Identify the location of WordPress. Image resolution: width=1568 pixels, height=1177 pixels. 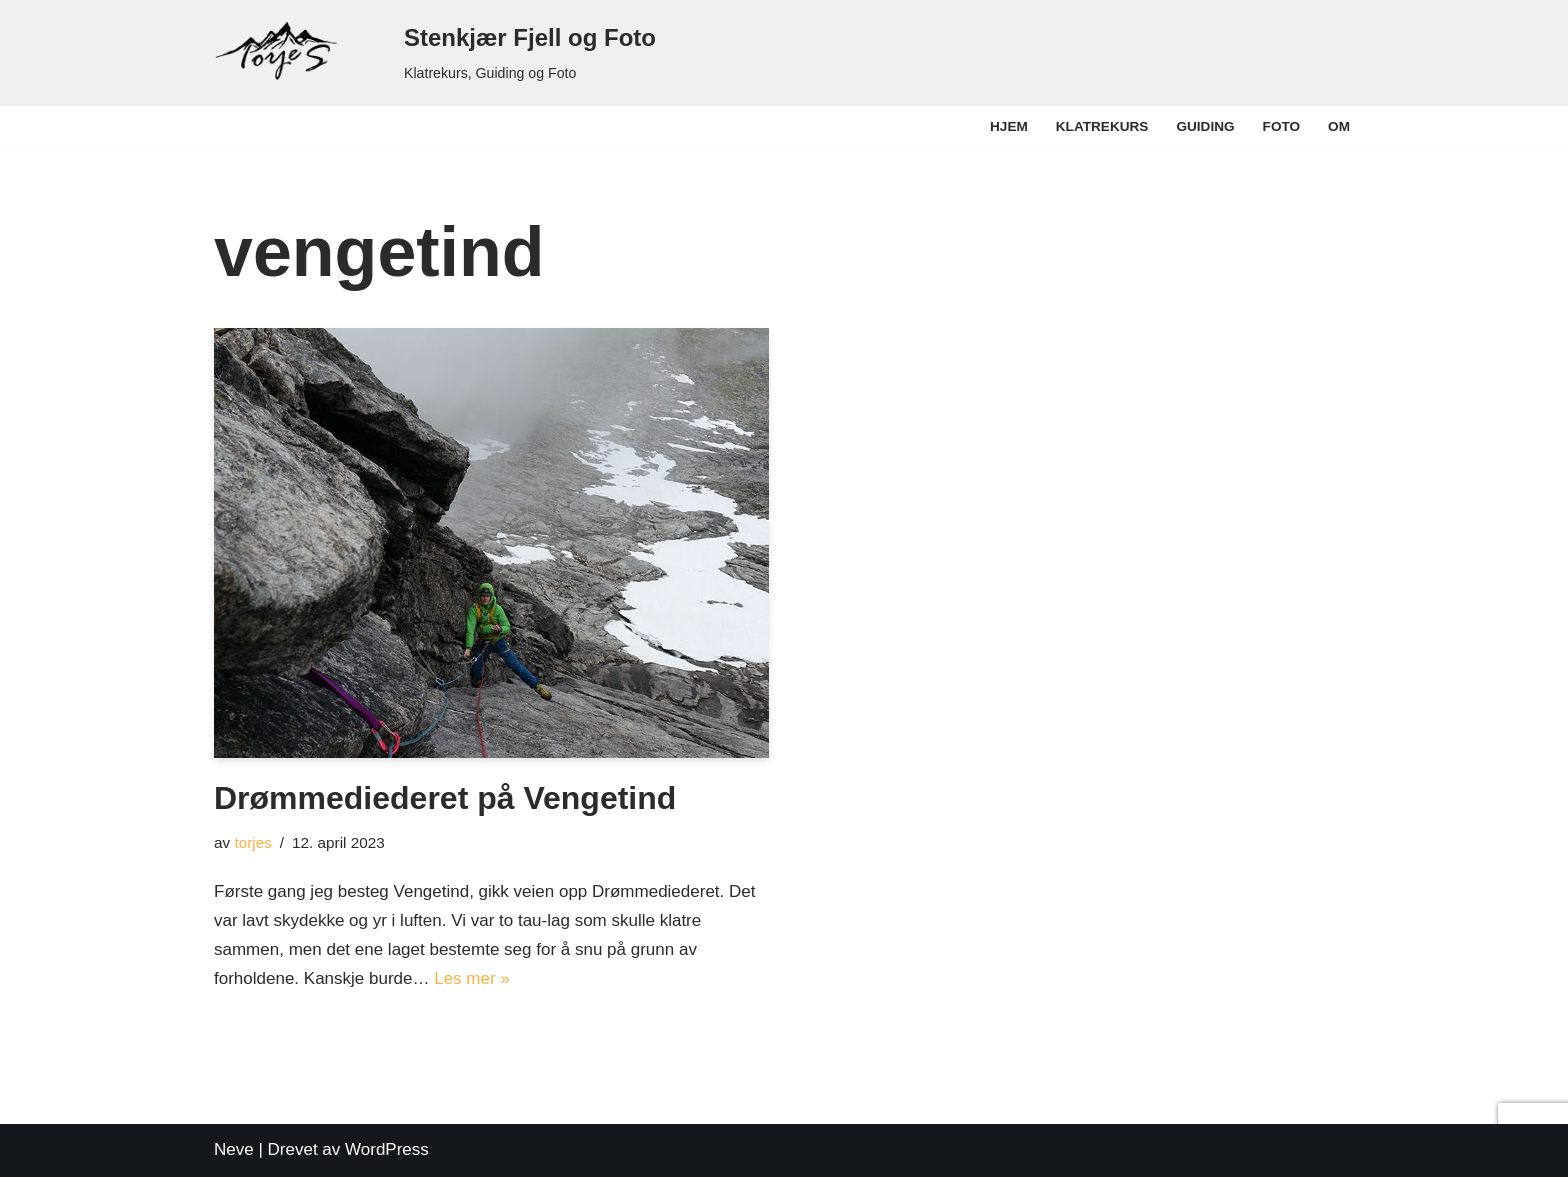
(387, 1149).